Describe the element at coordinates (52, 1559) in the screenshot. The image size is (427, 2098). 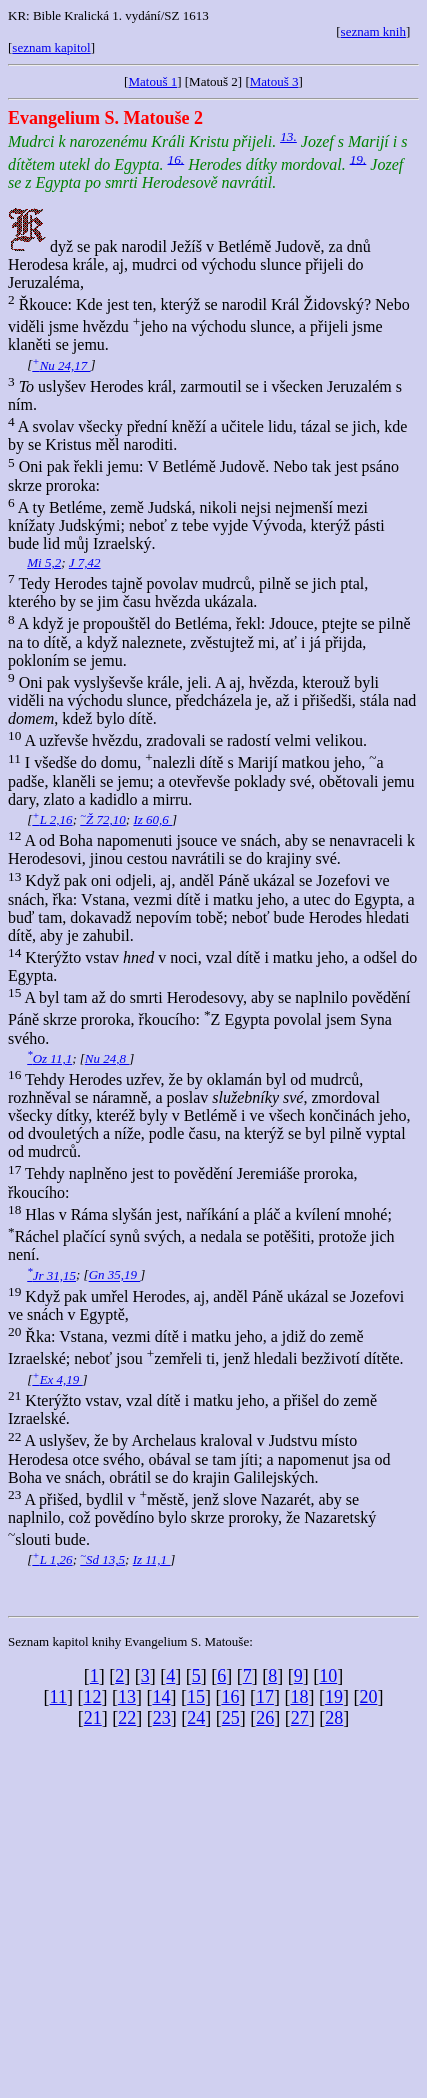
I see `L 1,26` at that location.